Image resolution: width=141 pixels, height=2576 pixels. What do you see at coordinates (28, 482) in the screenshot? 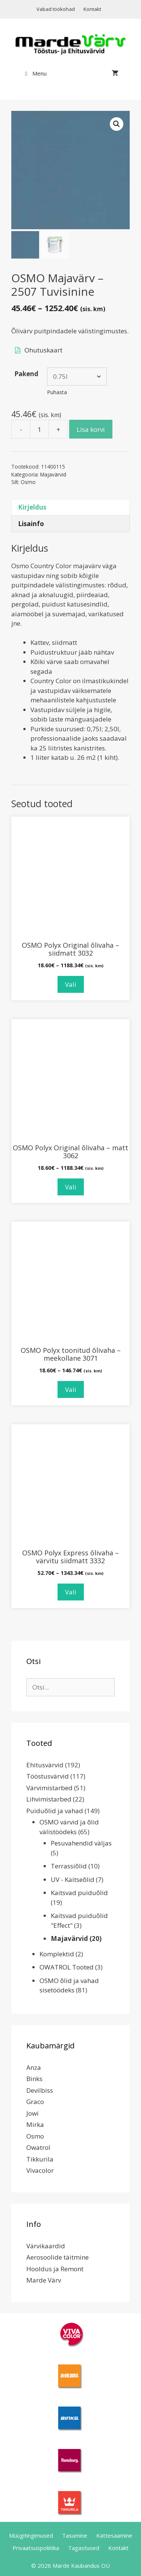
I see `Osmo` at bounding box center [28, 482].